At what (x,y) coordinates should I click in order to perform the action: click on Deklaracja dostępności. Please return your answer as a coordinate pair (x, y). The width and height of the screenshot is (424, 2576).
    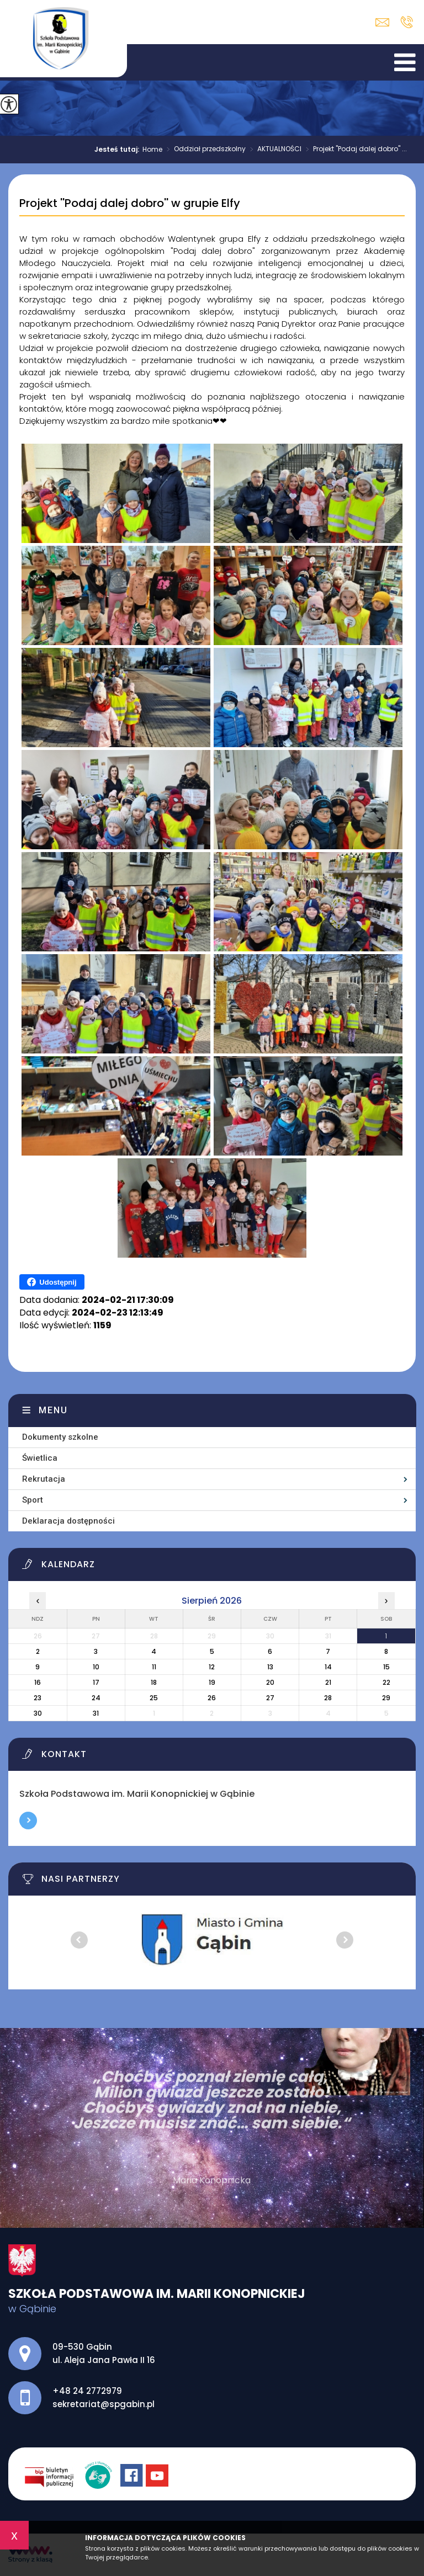
    Looking at the image, I should click on (68, 1521).